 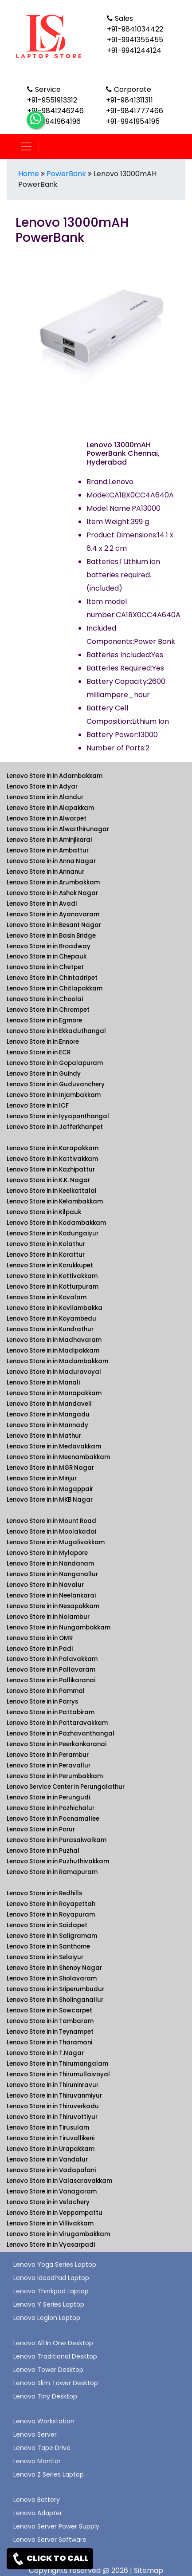 What do you see at coordinates (50, 2559) in the screenshot?
I see `CLICK TO CALL` at bounding box center [50, 2559].